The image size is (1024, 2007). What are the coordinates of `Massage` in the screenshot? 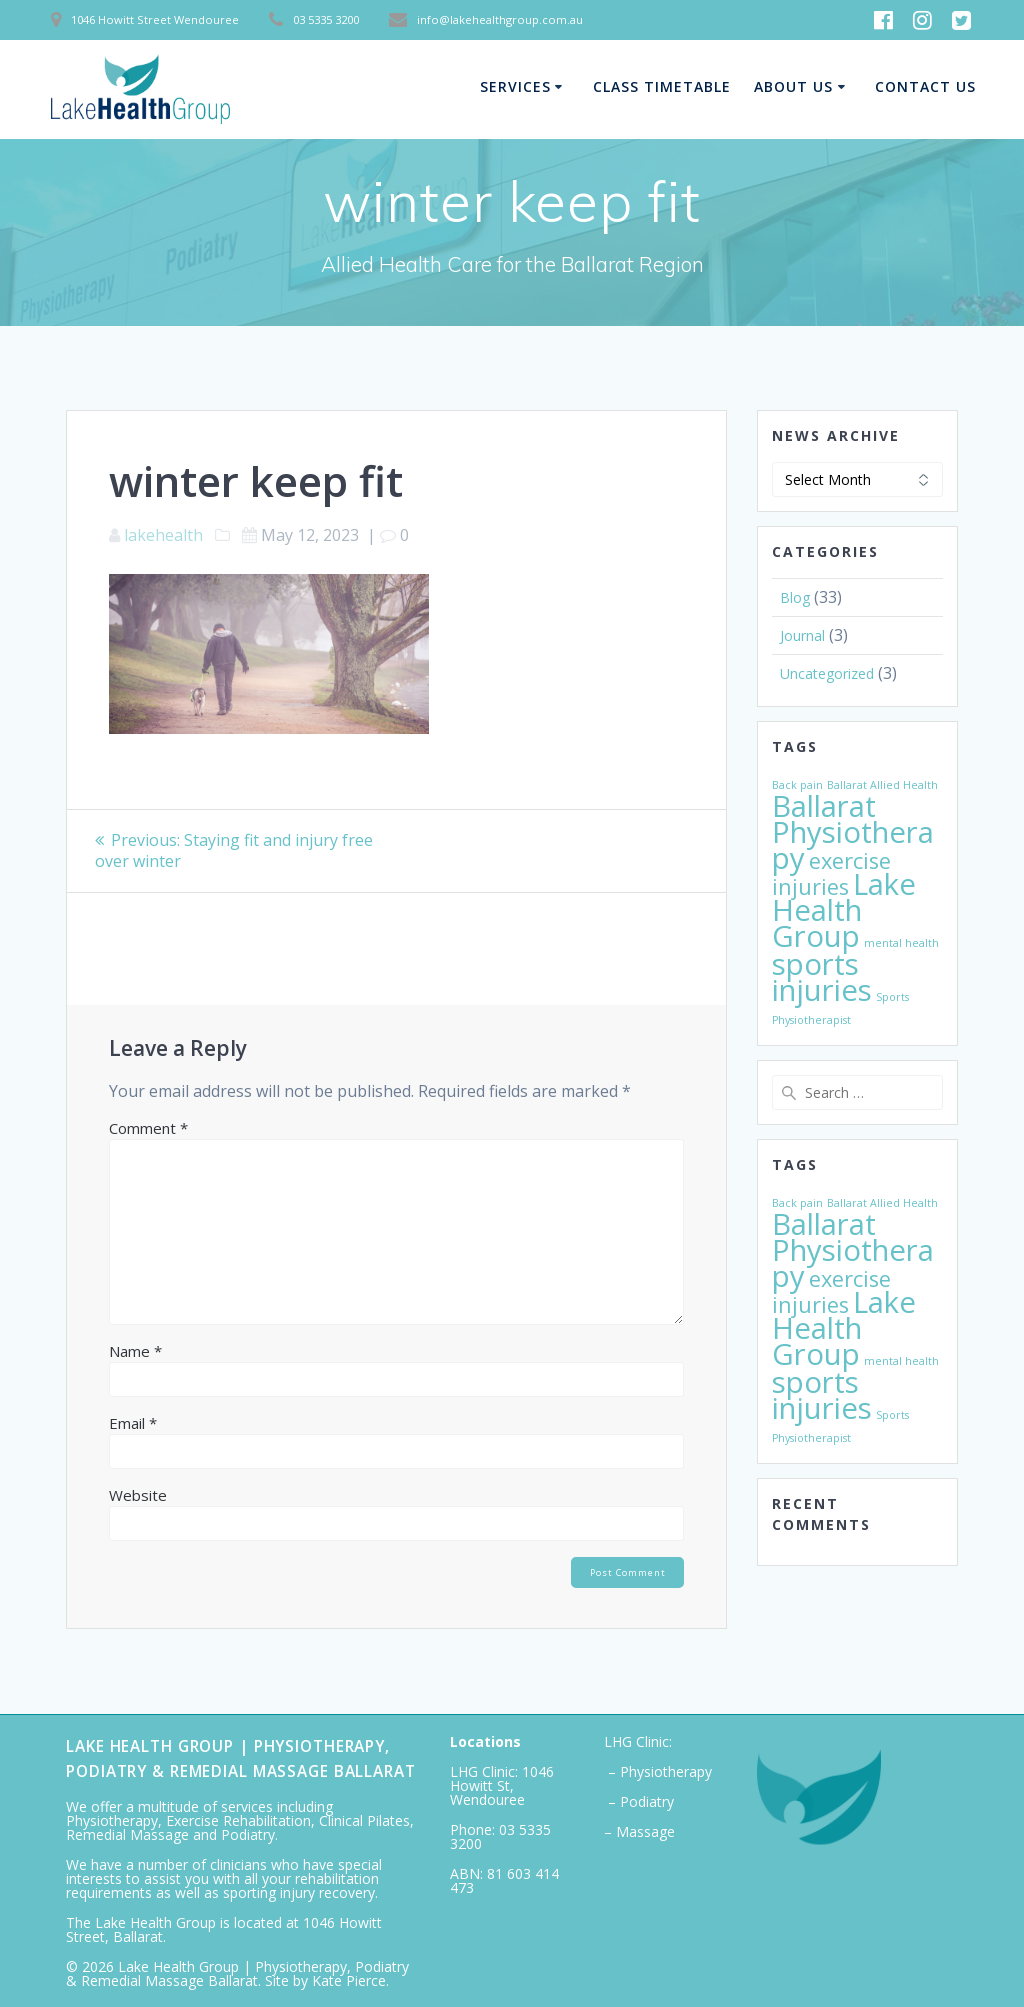 It's located at (645, 1831).